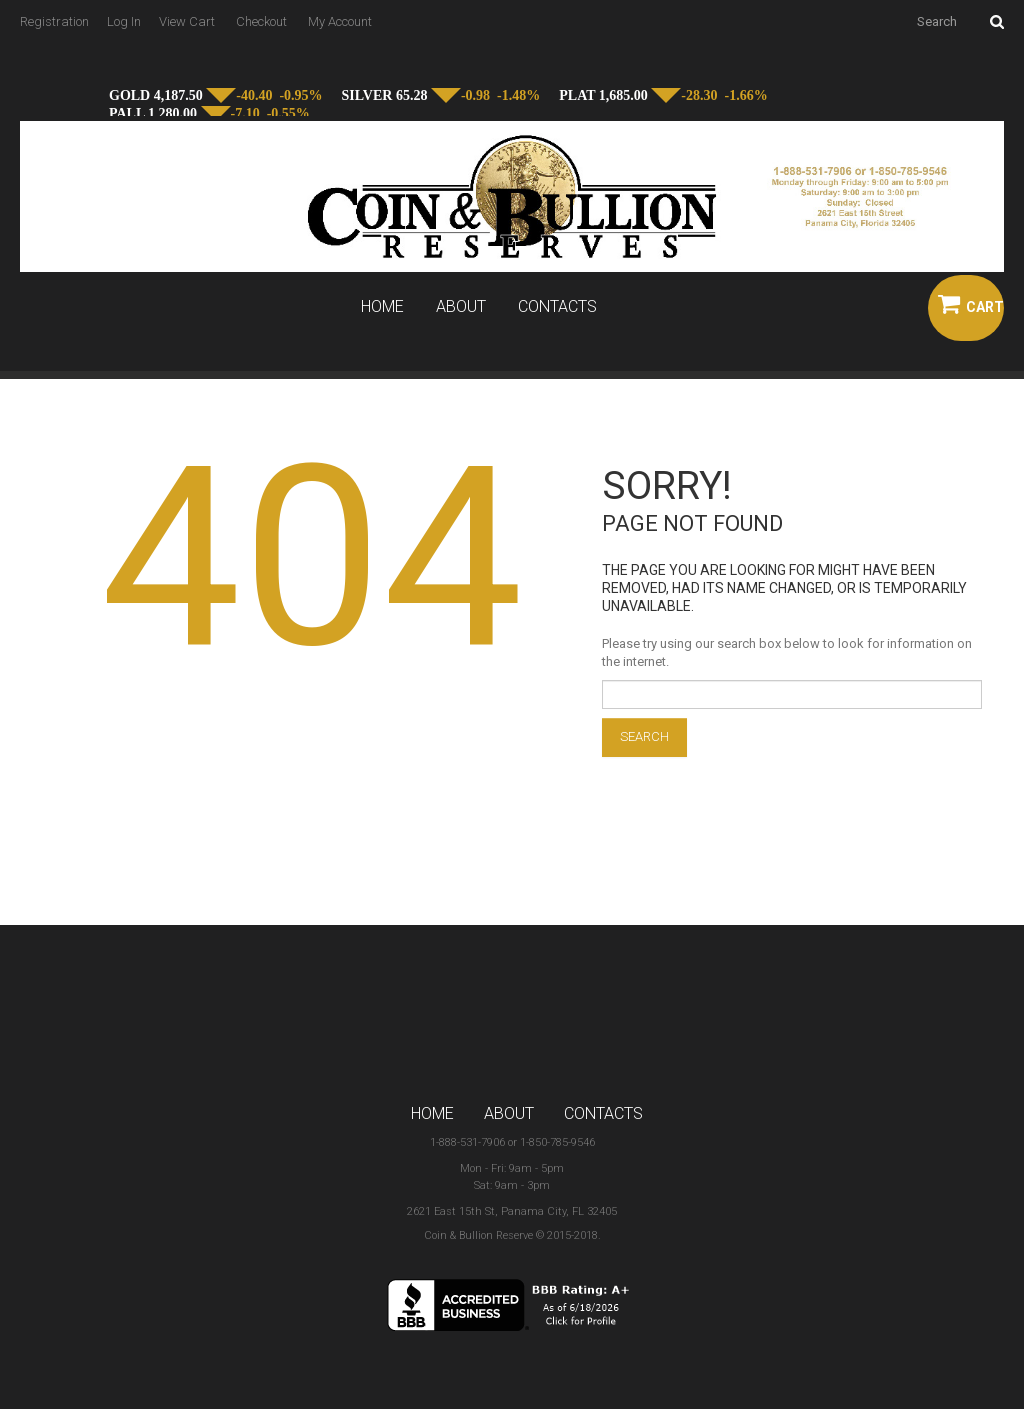 The width and height of the screenshot is (1024, 1409). I want to click on Registration, so click(54, 21).